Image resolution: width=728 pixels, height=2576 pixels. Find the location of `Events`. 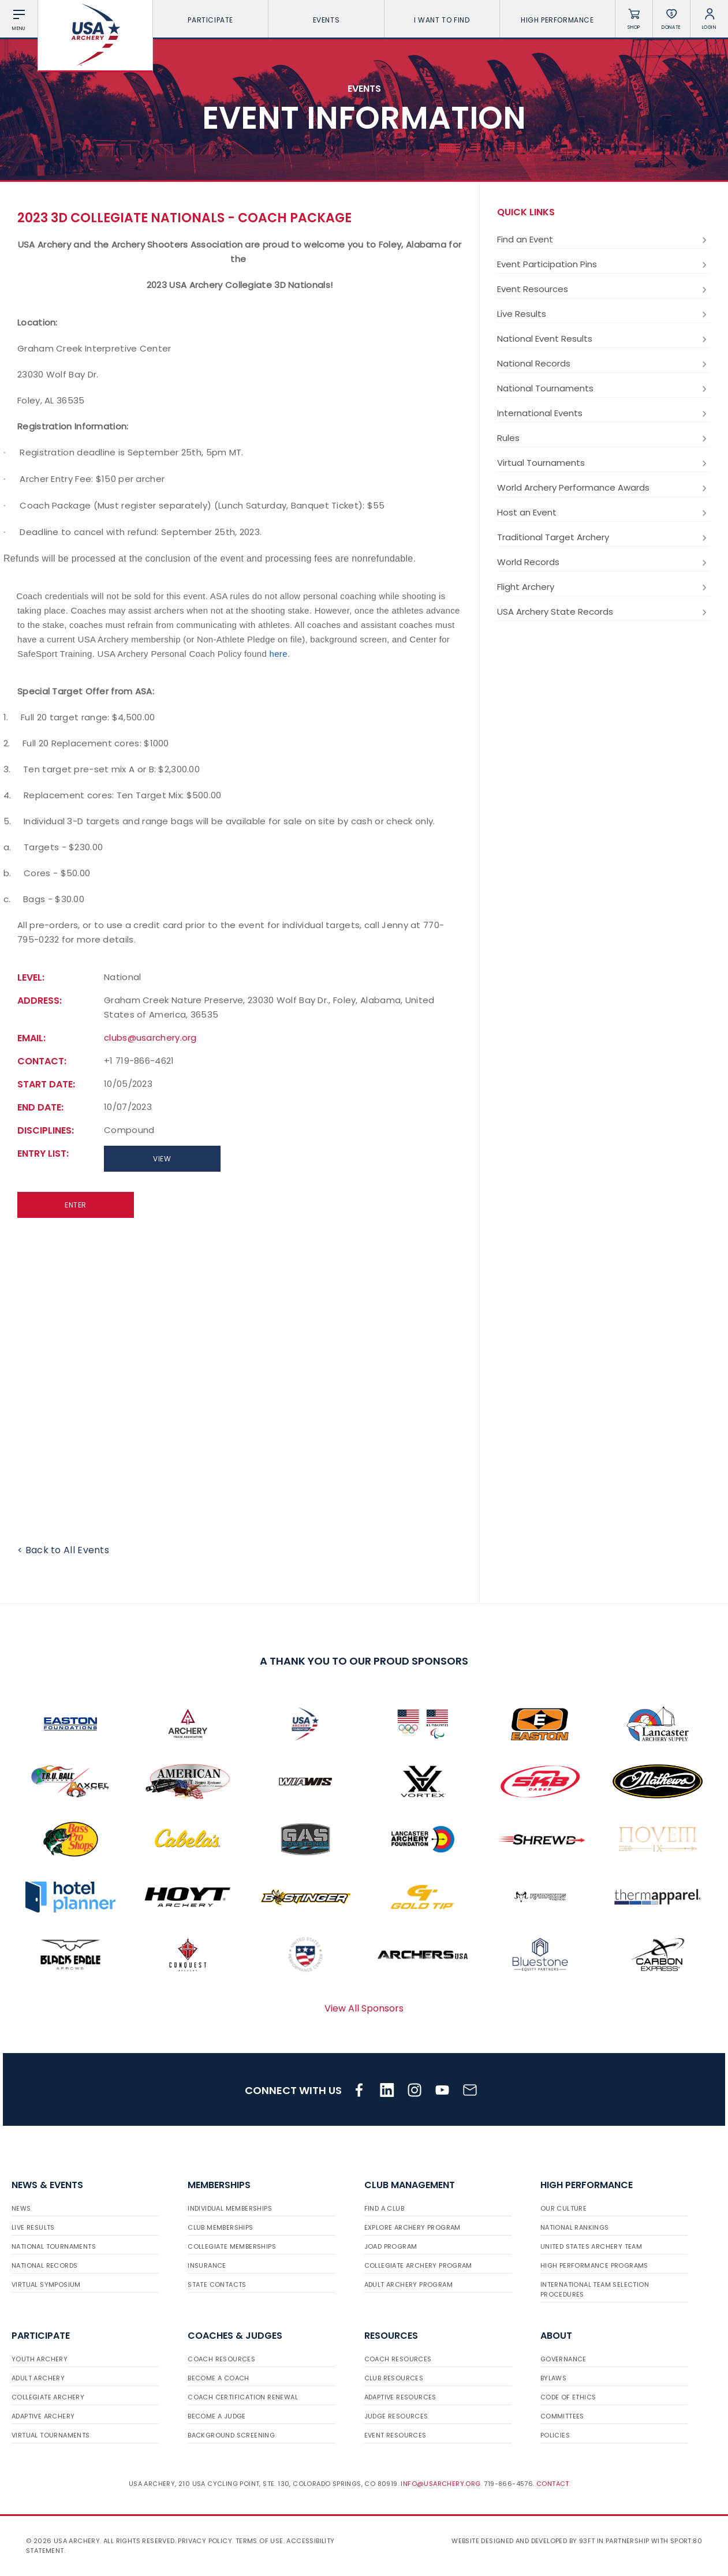

Events is located at coordinates (326, 20).